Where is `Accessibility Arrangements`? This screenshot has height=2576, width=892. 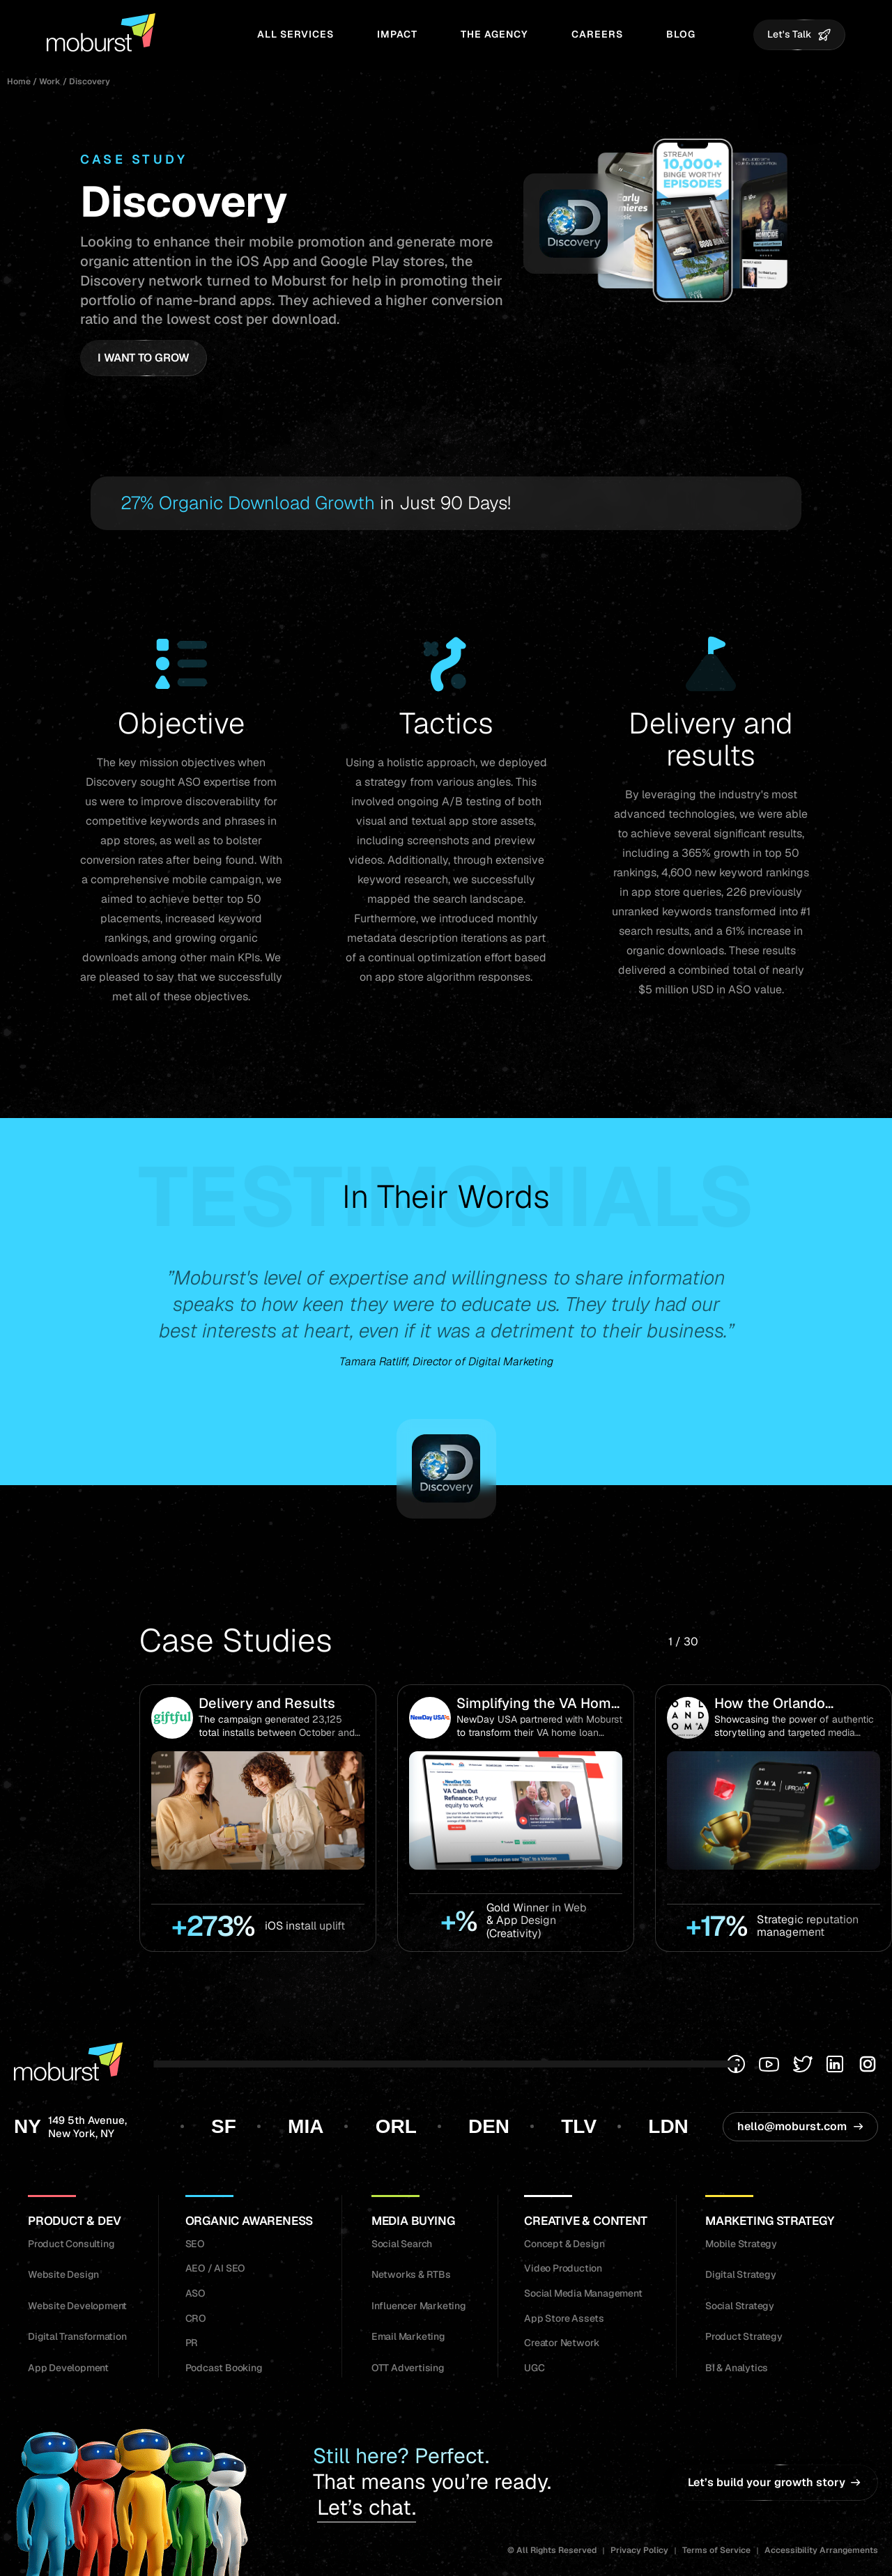
Accessibility Arrangements is located at coordinates (821, 2550).